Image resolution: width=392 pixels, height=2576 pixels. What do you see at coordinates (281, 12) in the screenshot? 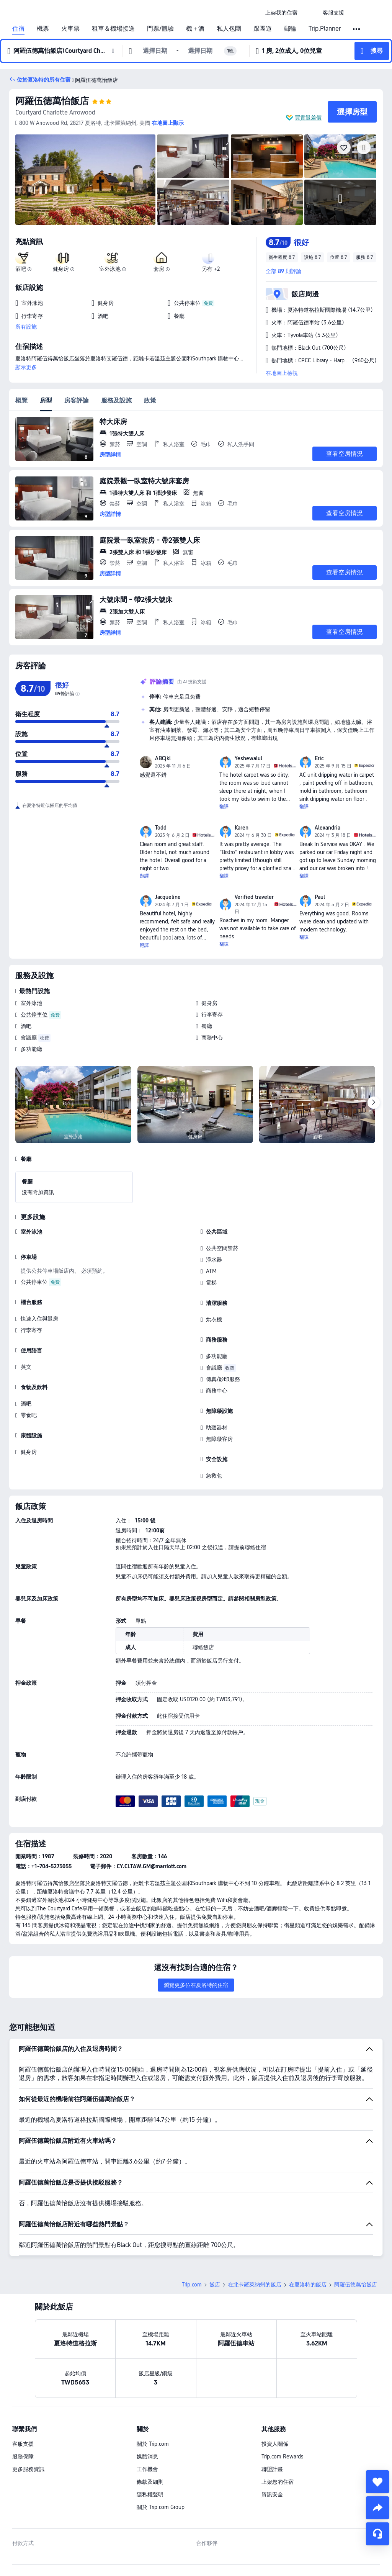
I see `[link]` at bounding box center [281, 12].